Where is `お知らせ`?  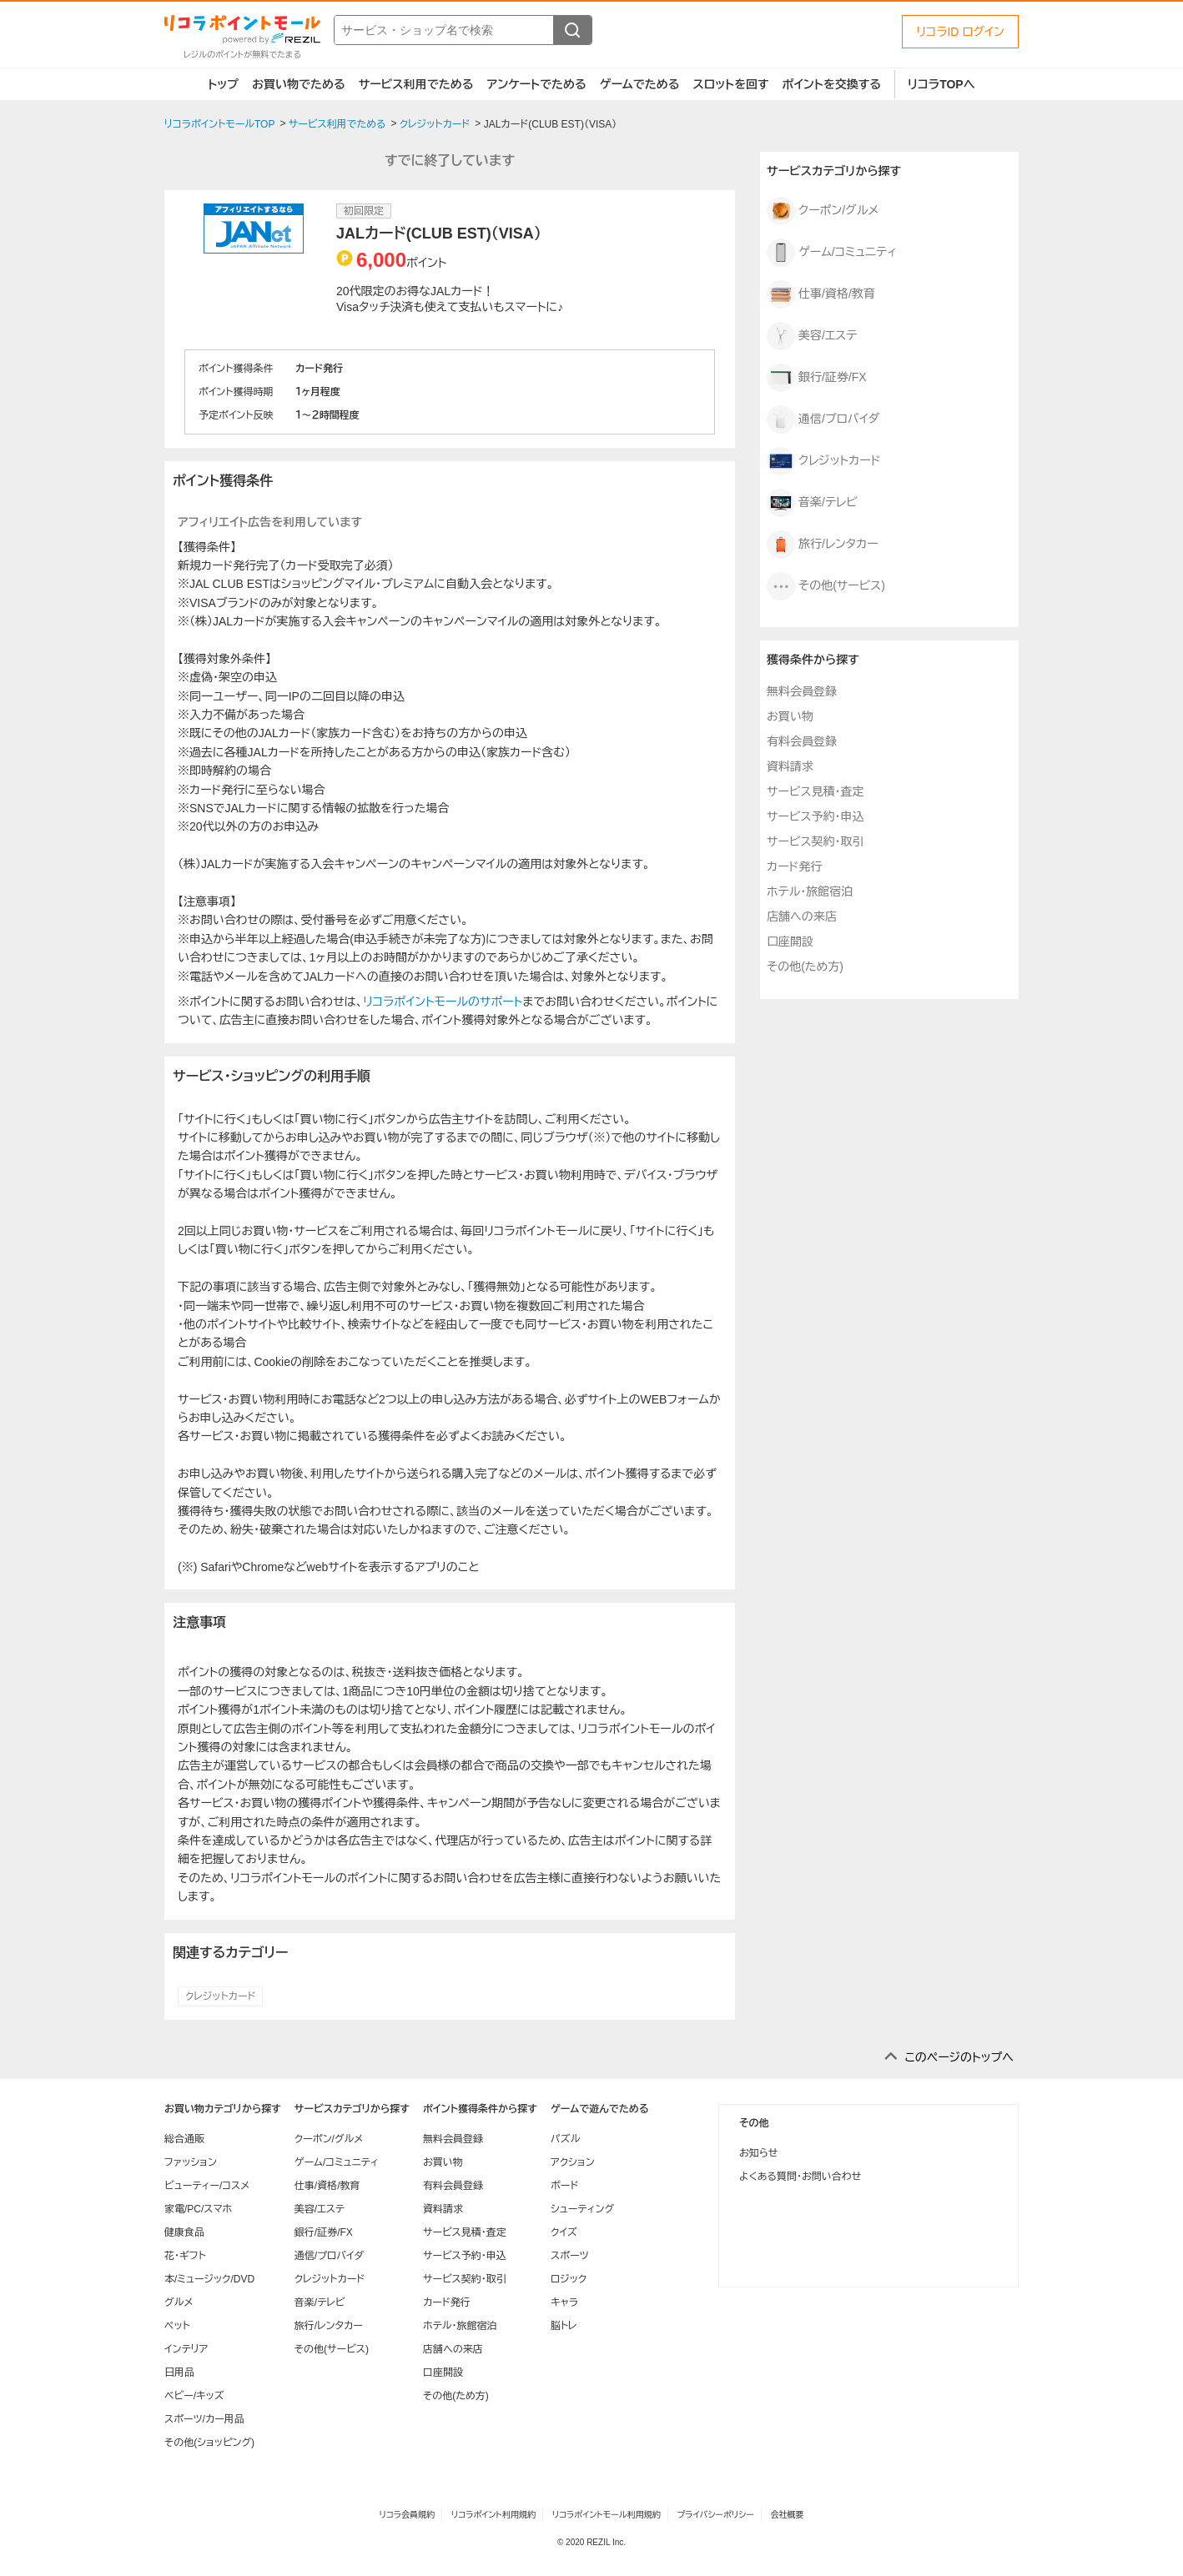
お知らせ is located at coordinates (758, 2153).